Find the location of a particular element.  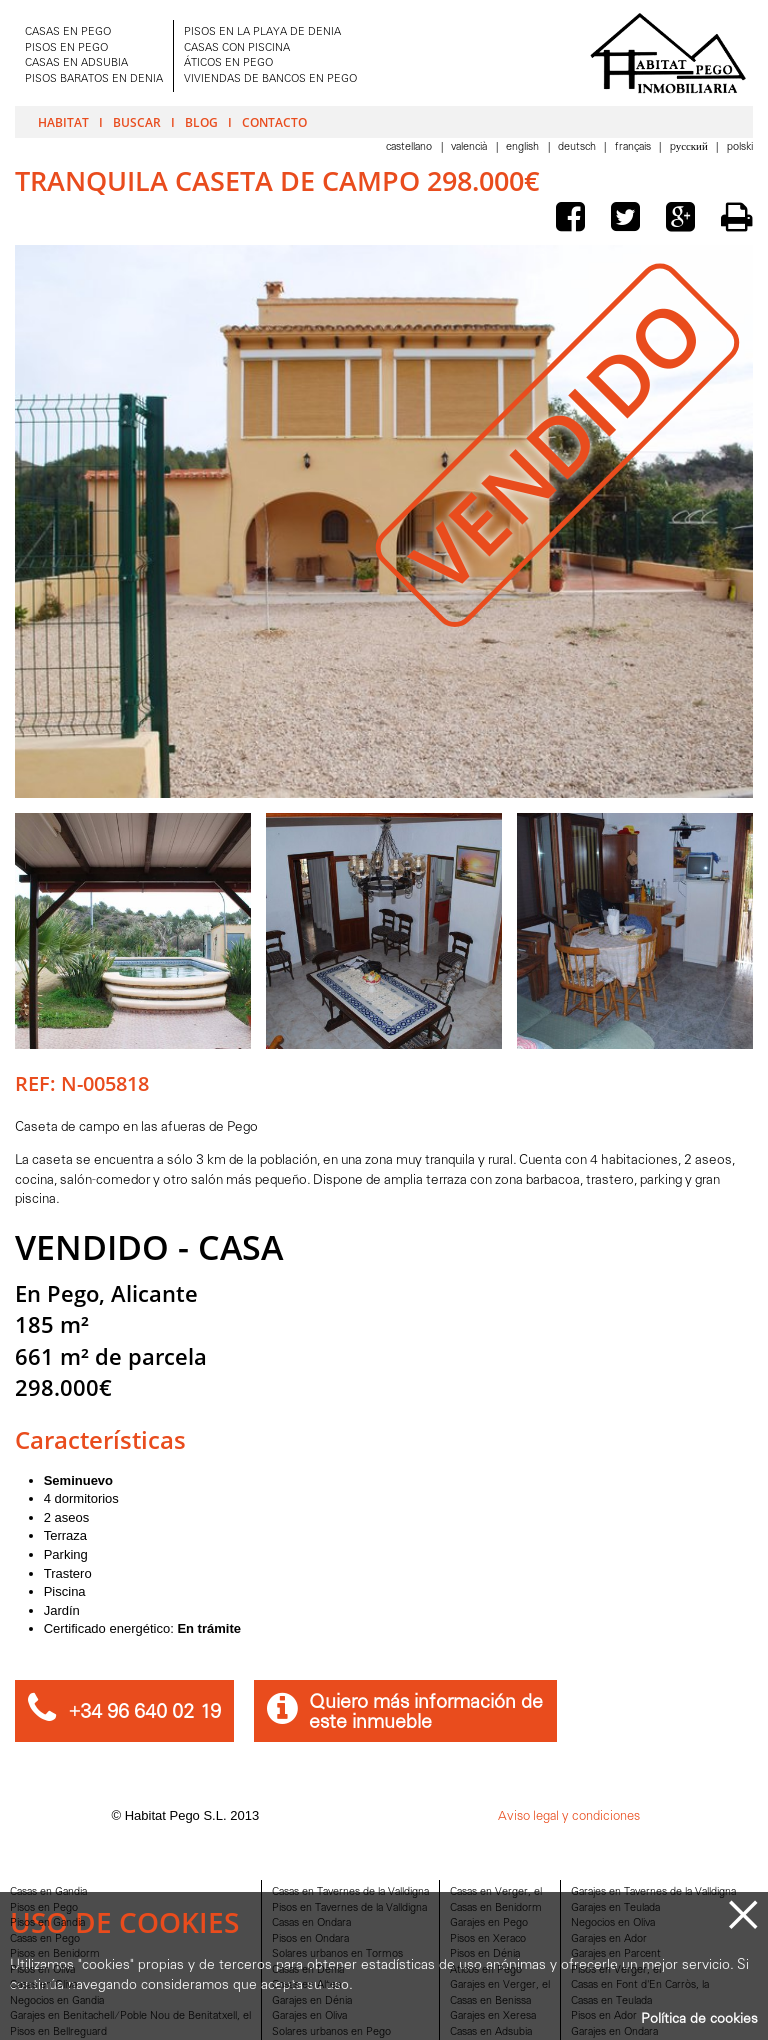

Garajes en Benitachell/Poble Nou de Benitatxell, el is located at coordinates (130, 2016).